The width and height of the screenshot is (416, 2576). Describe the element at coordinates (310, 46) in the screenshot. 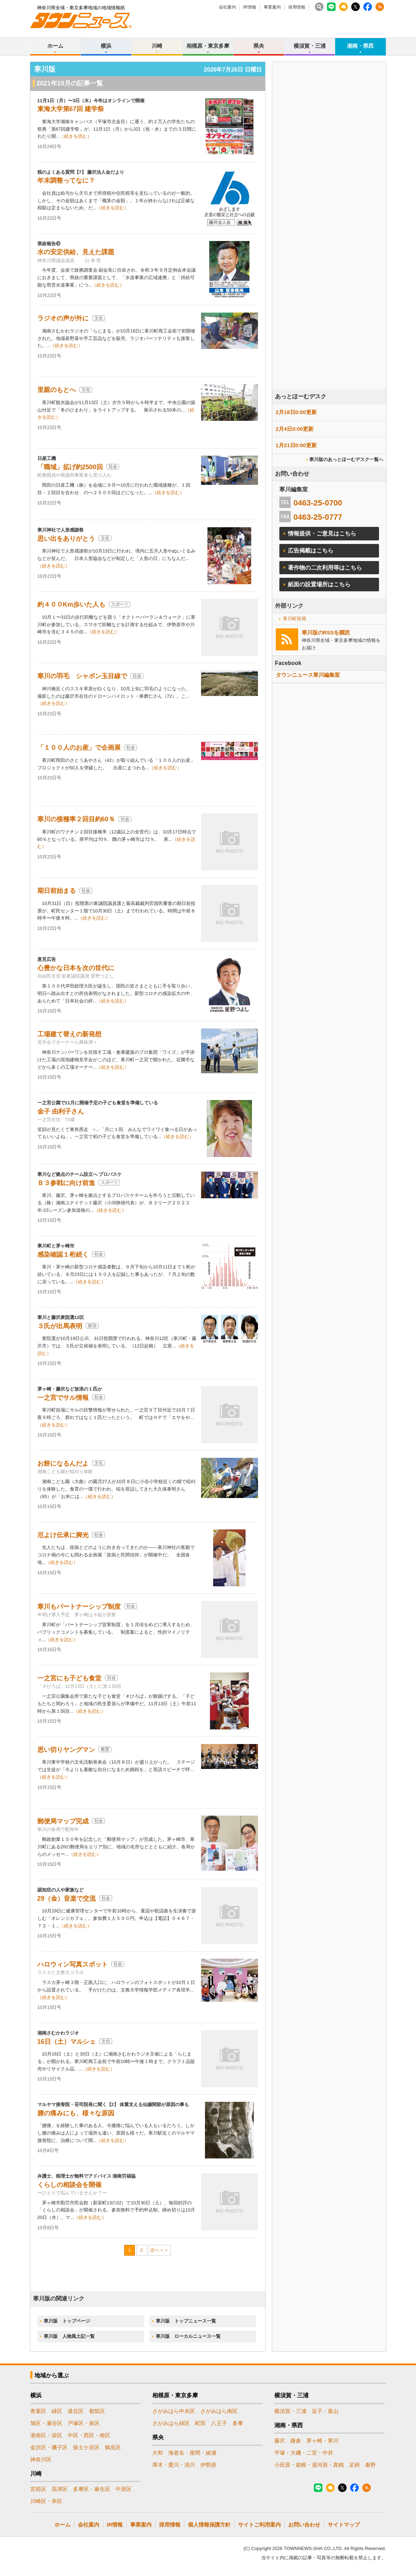

I see `横須賀・三浦` at that location.